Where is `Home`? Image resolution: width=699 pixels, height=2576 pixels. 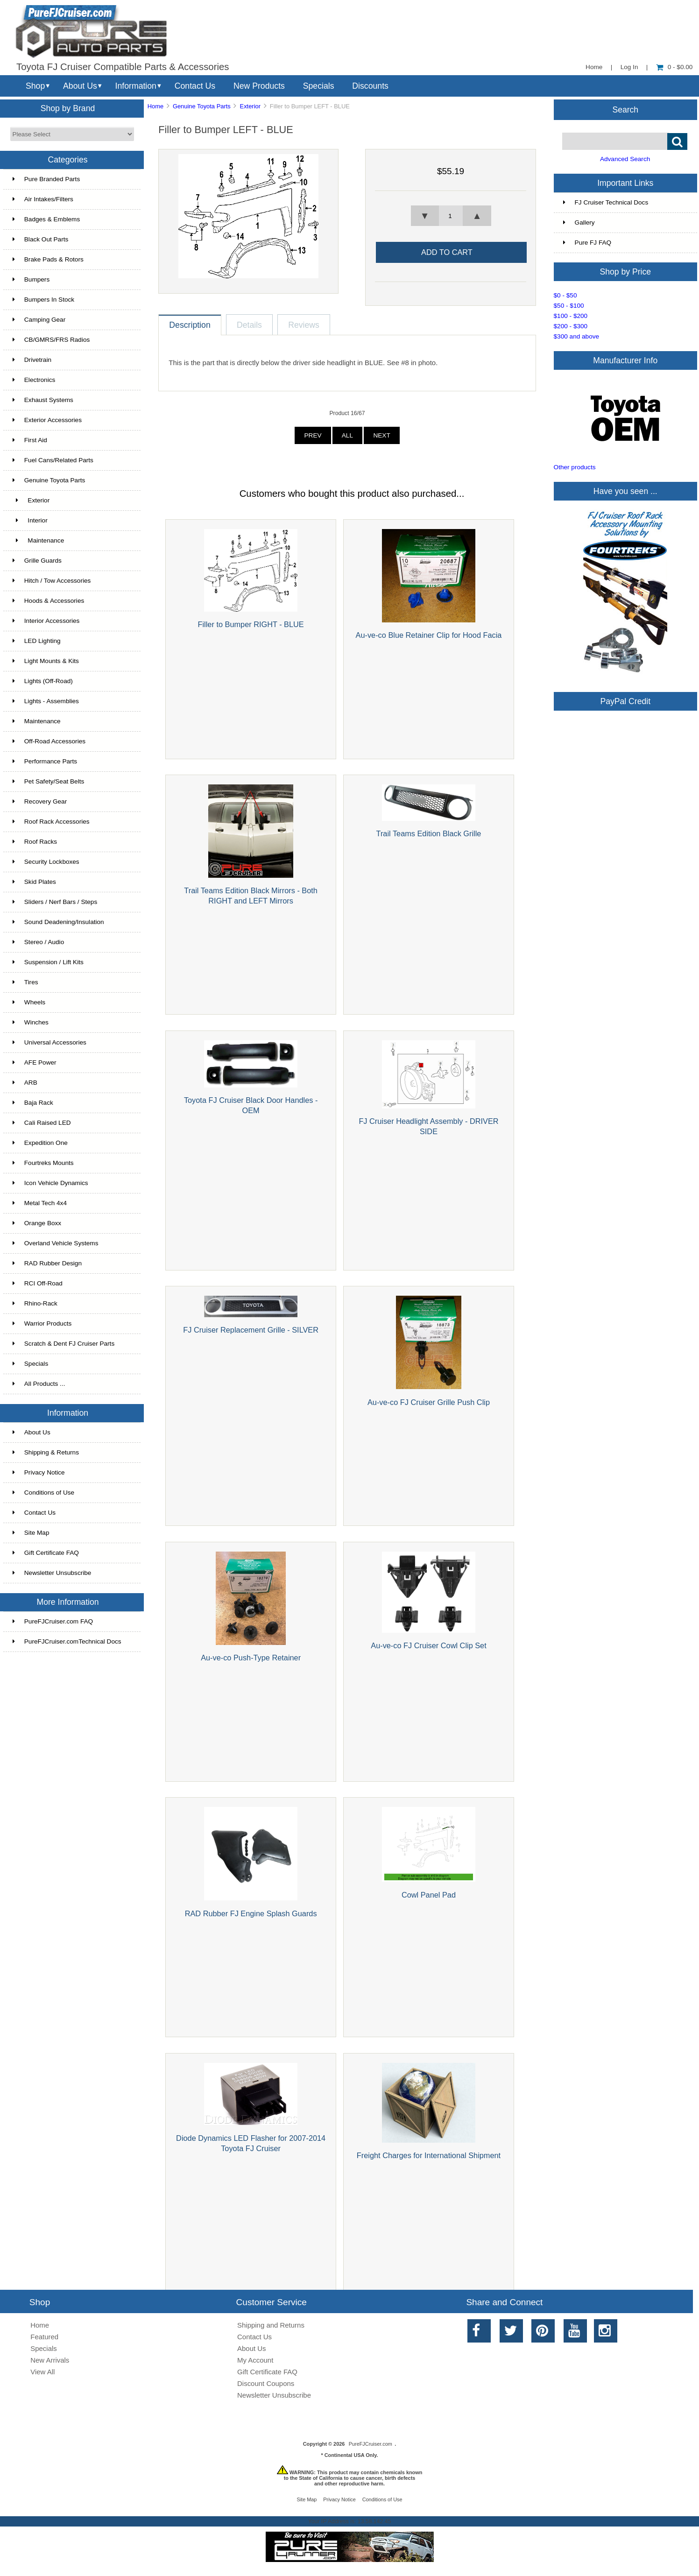
Home is located at coordinates (594, 67).